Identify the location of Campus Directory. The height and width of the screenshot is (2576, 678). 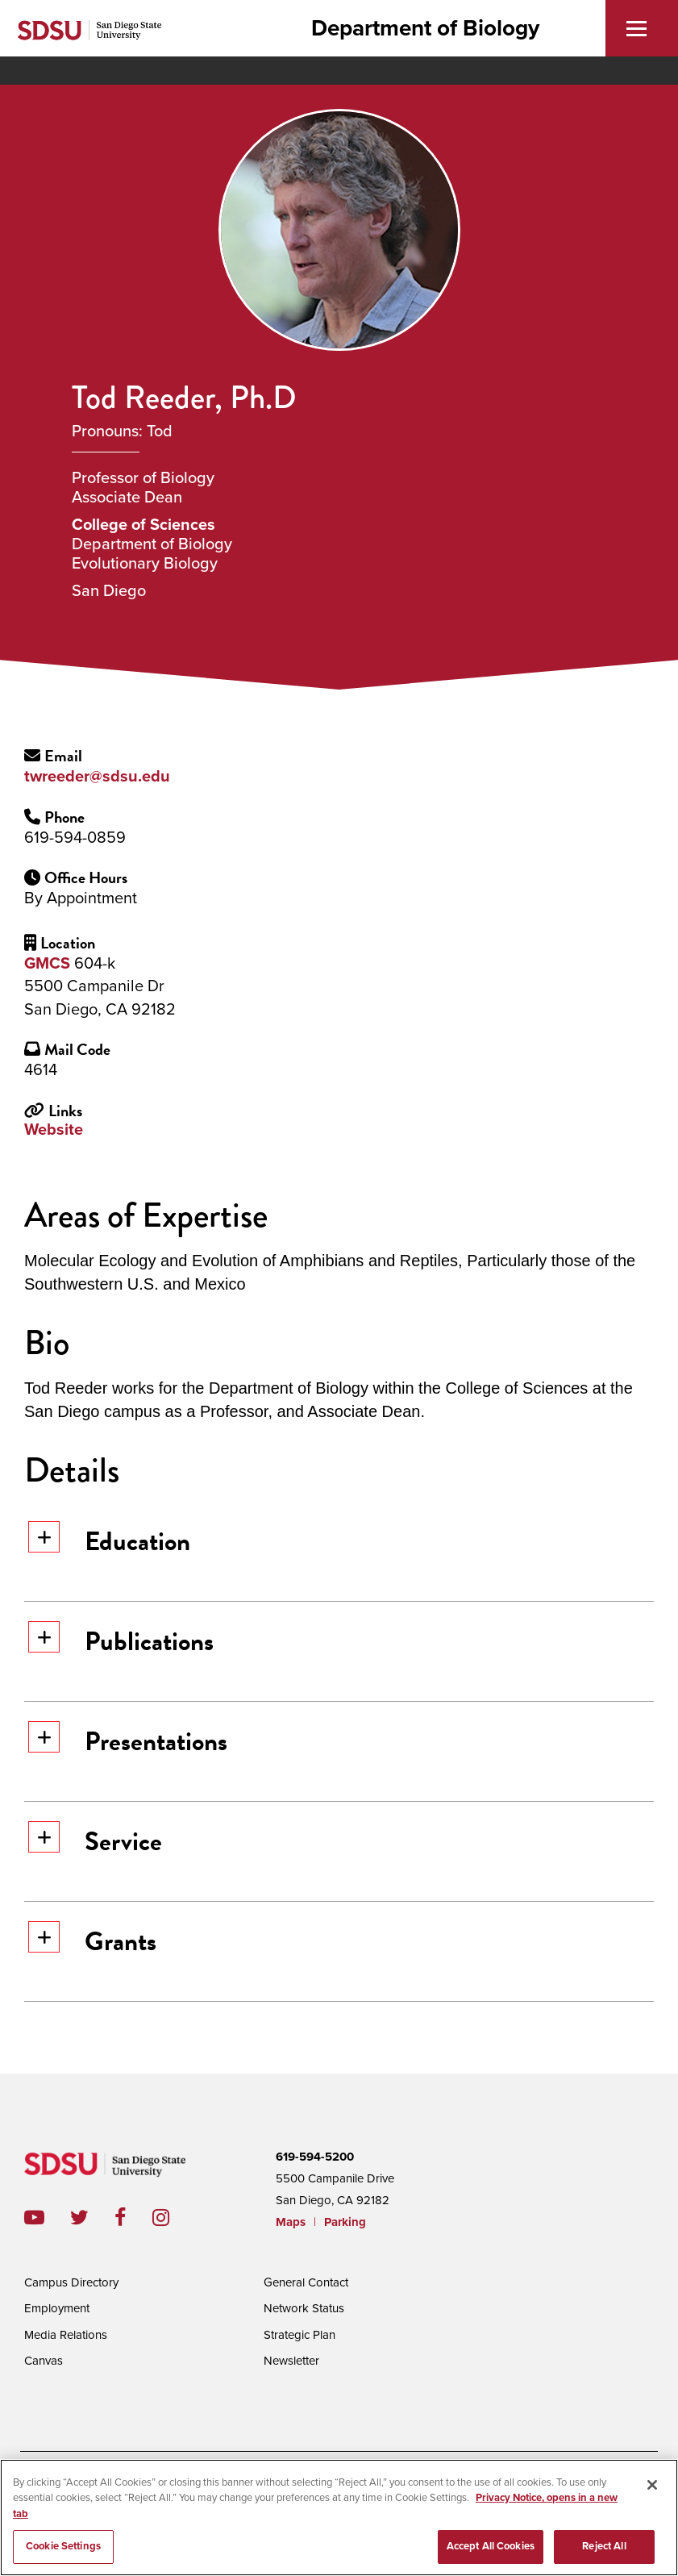
(71, 2282).